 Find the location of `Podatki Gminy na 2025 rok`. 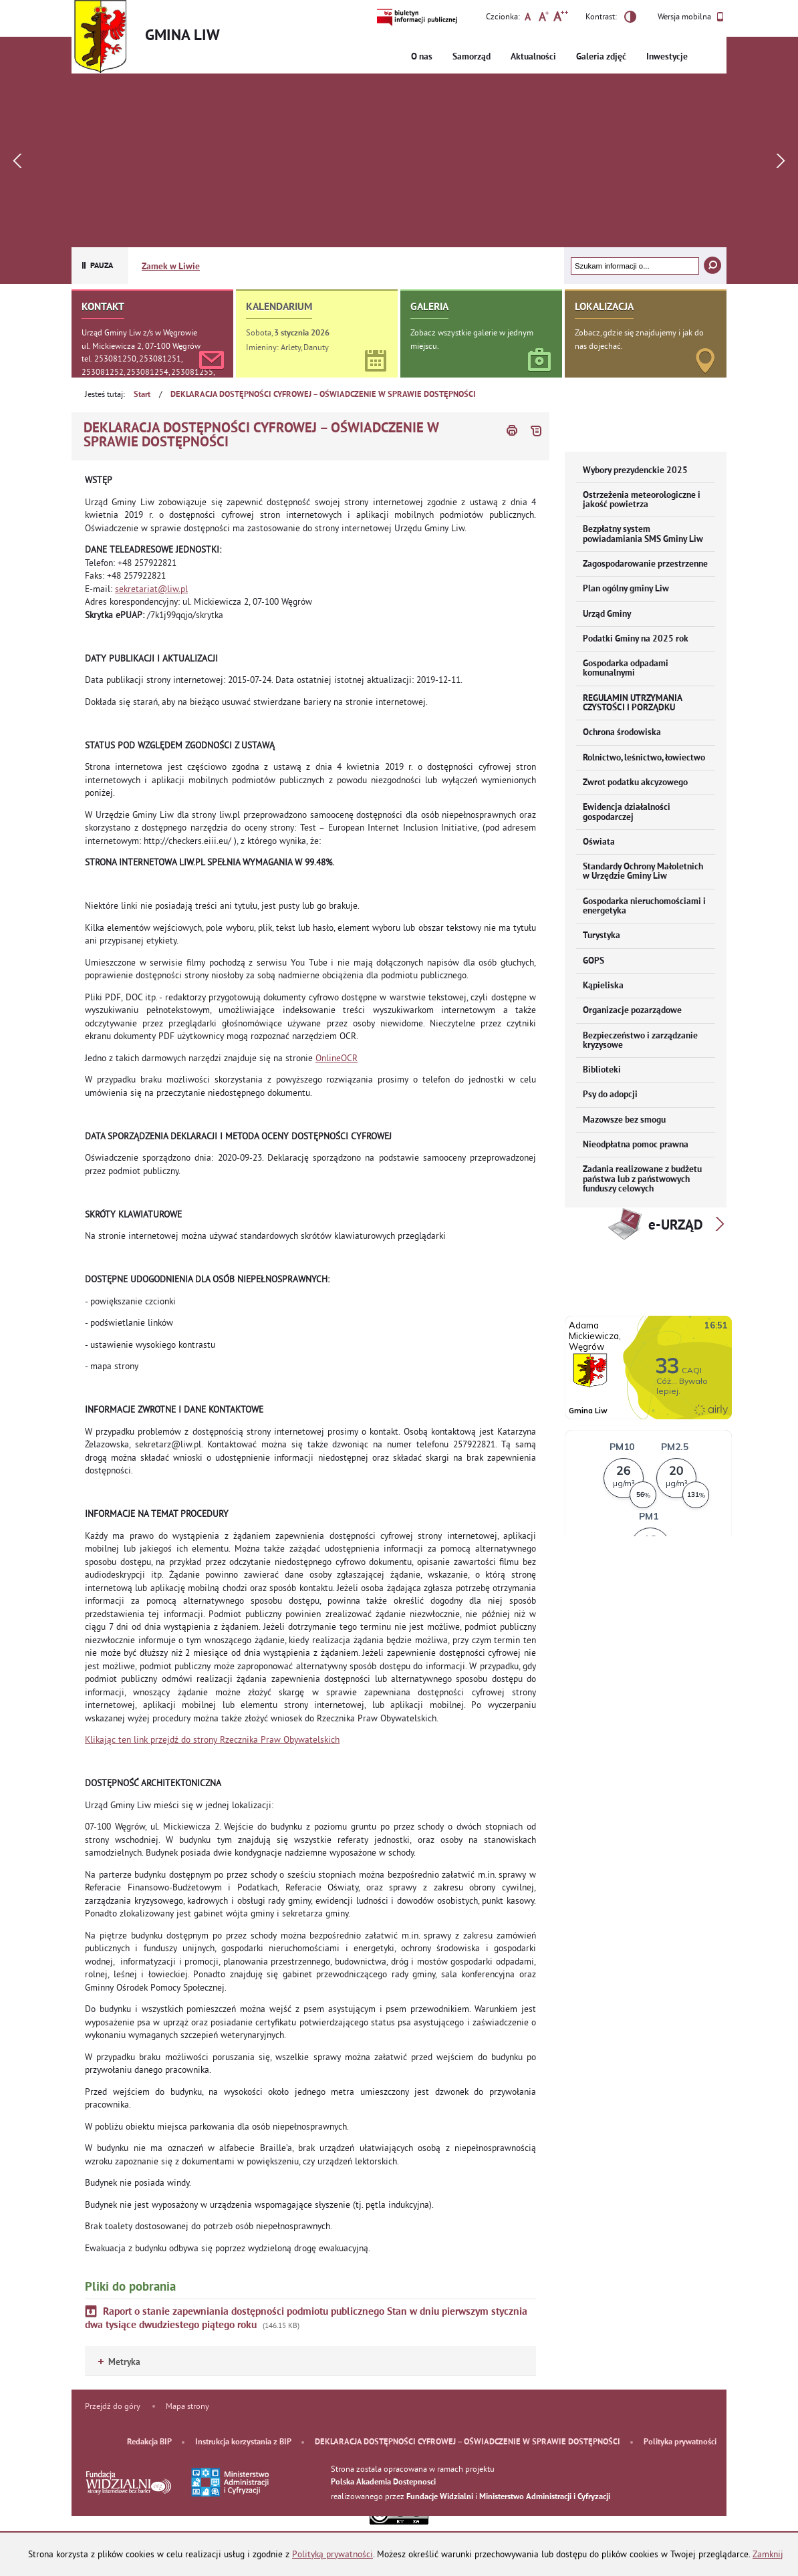

Podatki Gminy na 2025 rok is located at coordinates (635, 639).